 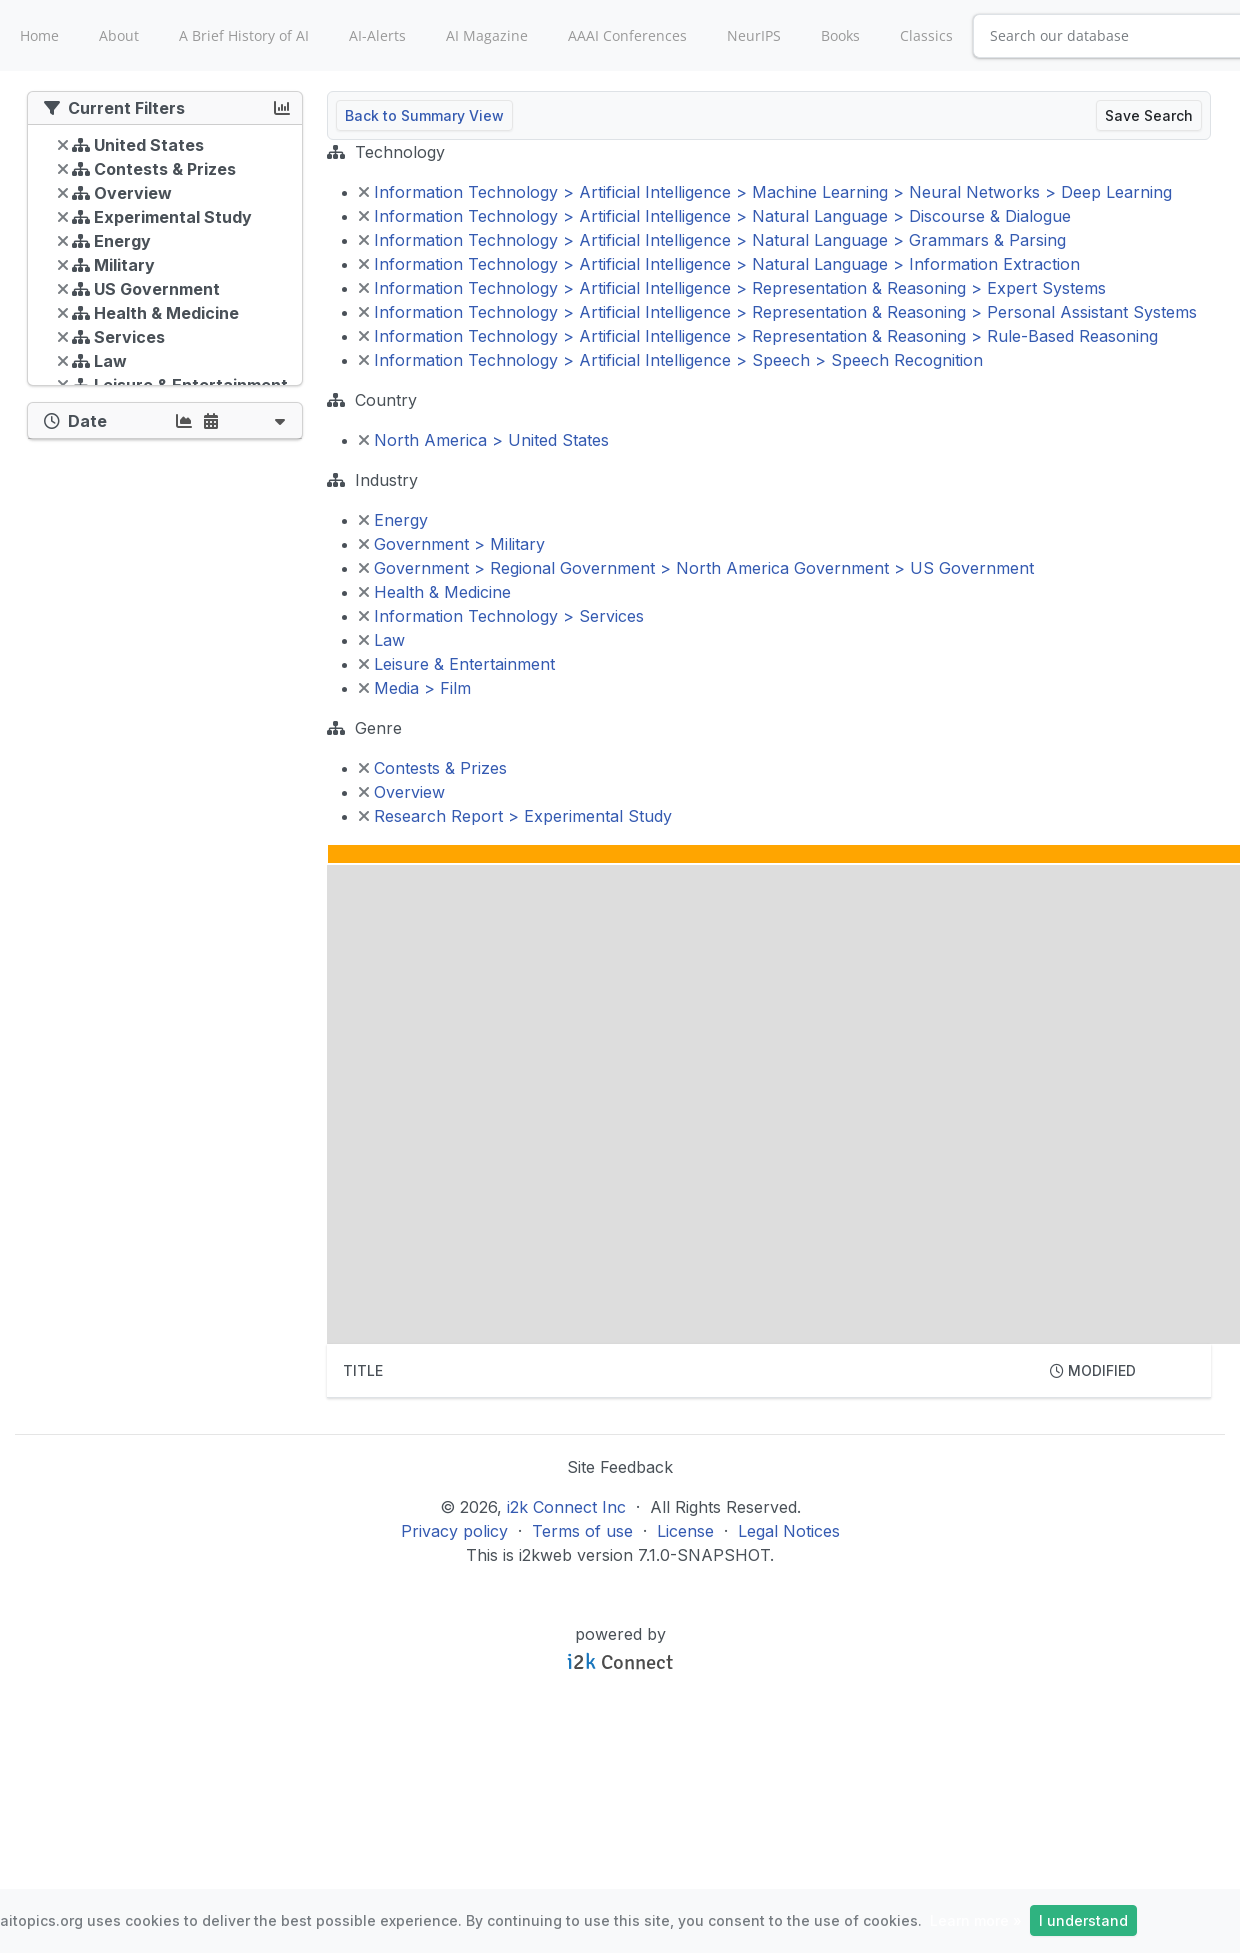 What do you see at coordinates (165, 260) in the screenshot?
I see `[tree]` at bounding box center [165, 260].